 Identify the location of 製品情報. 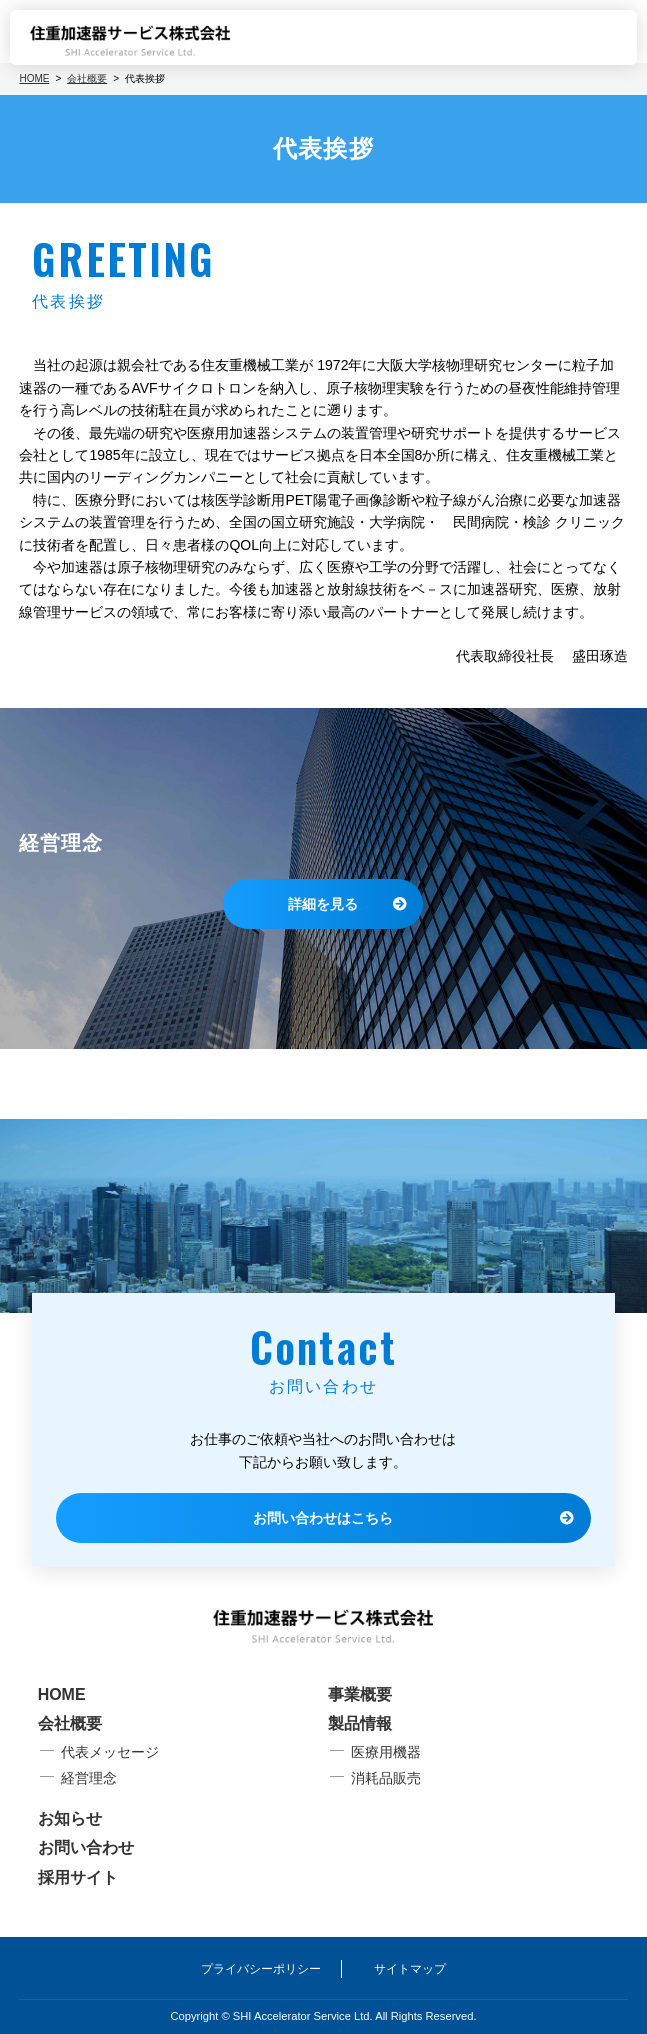
(360, 1723).